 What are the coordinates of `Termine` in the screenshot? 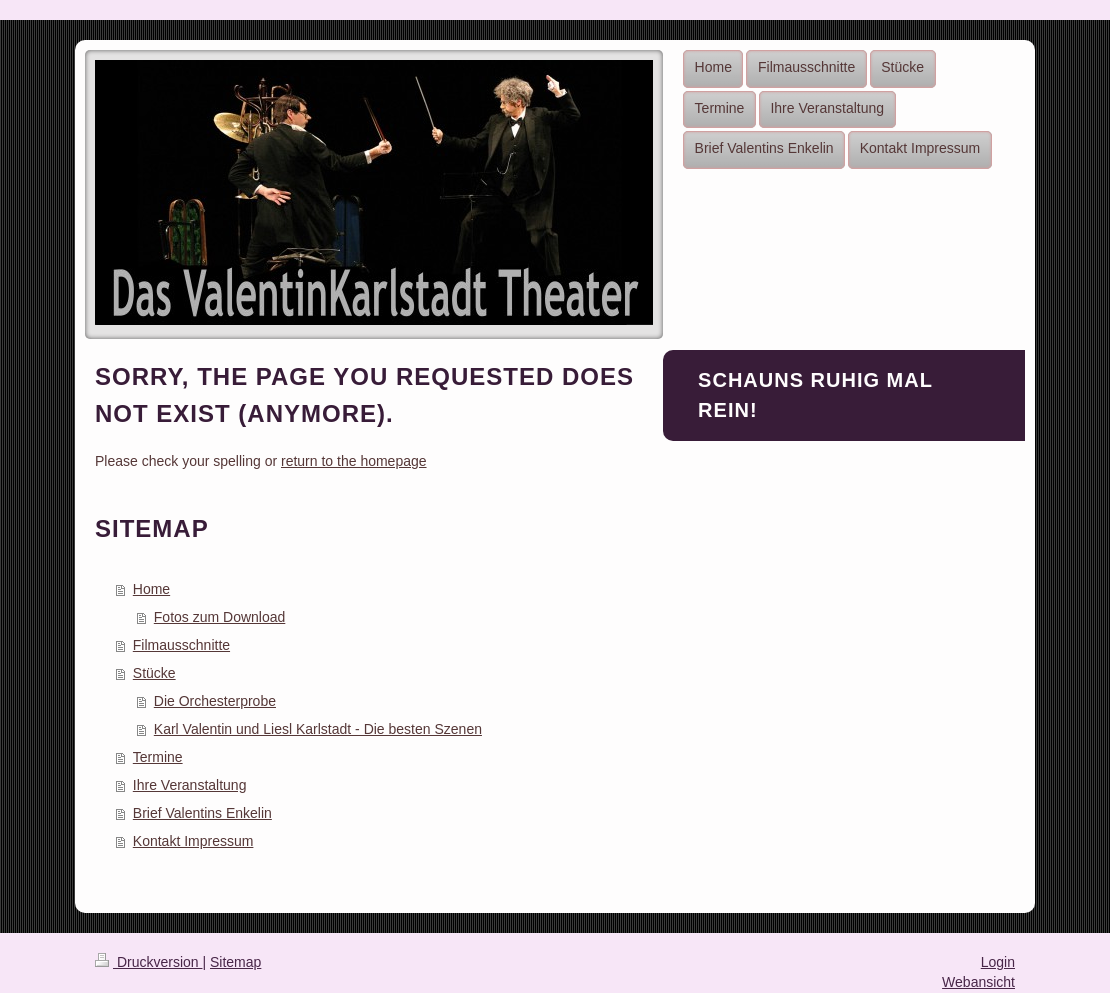 It's located at (158, 757).